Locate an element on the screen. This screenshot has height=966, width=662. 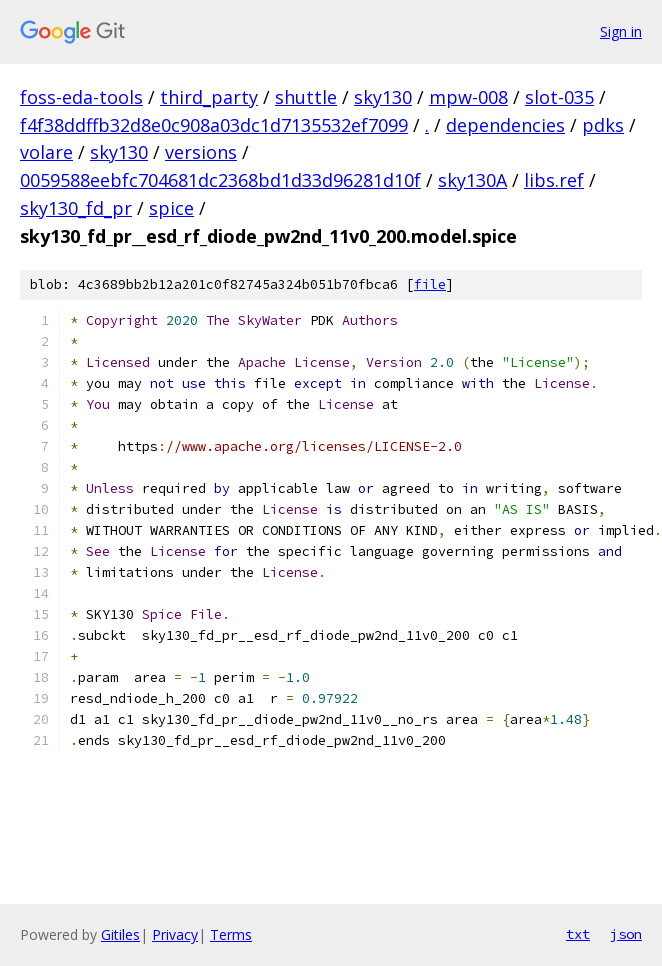
versions is located at coordinates (201, 152).